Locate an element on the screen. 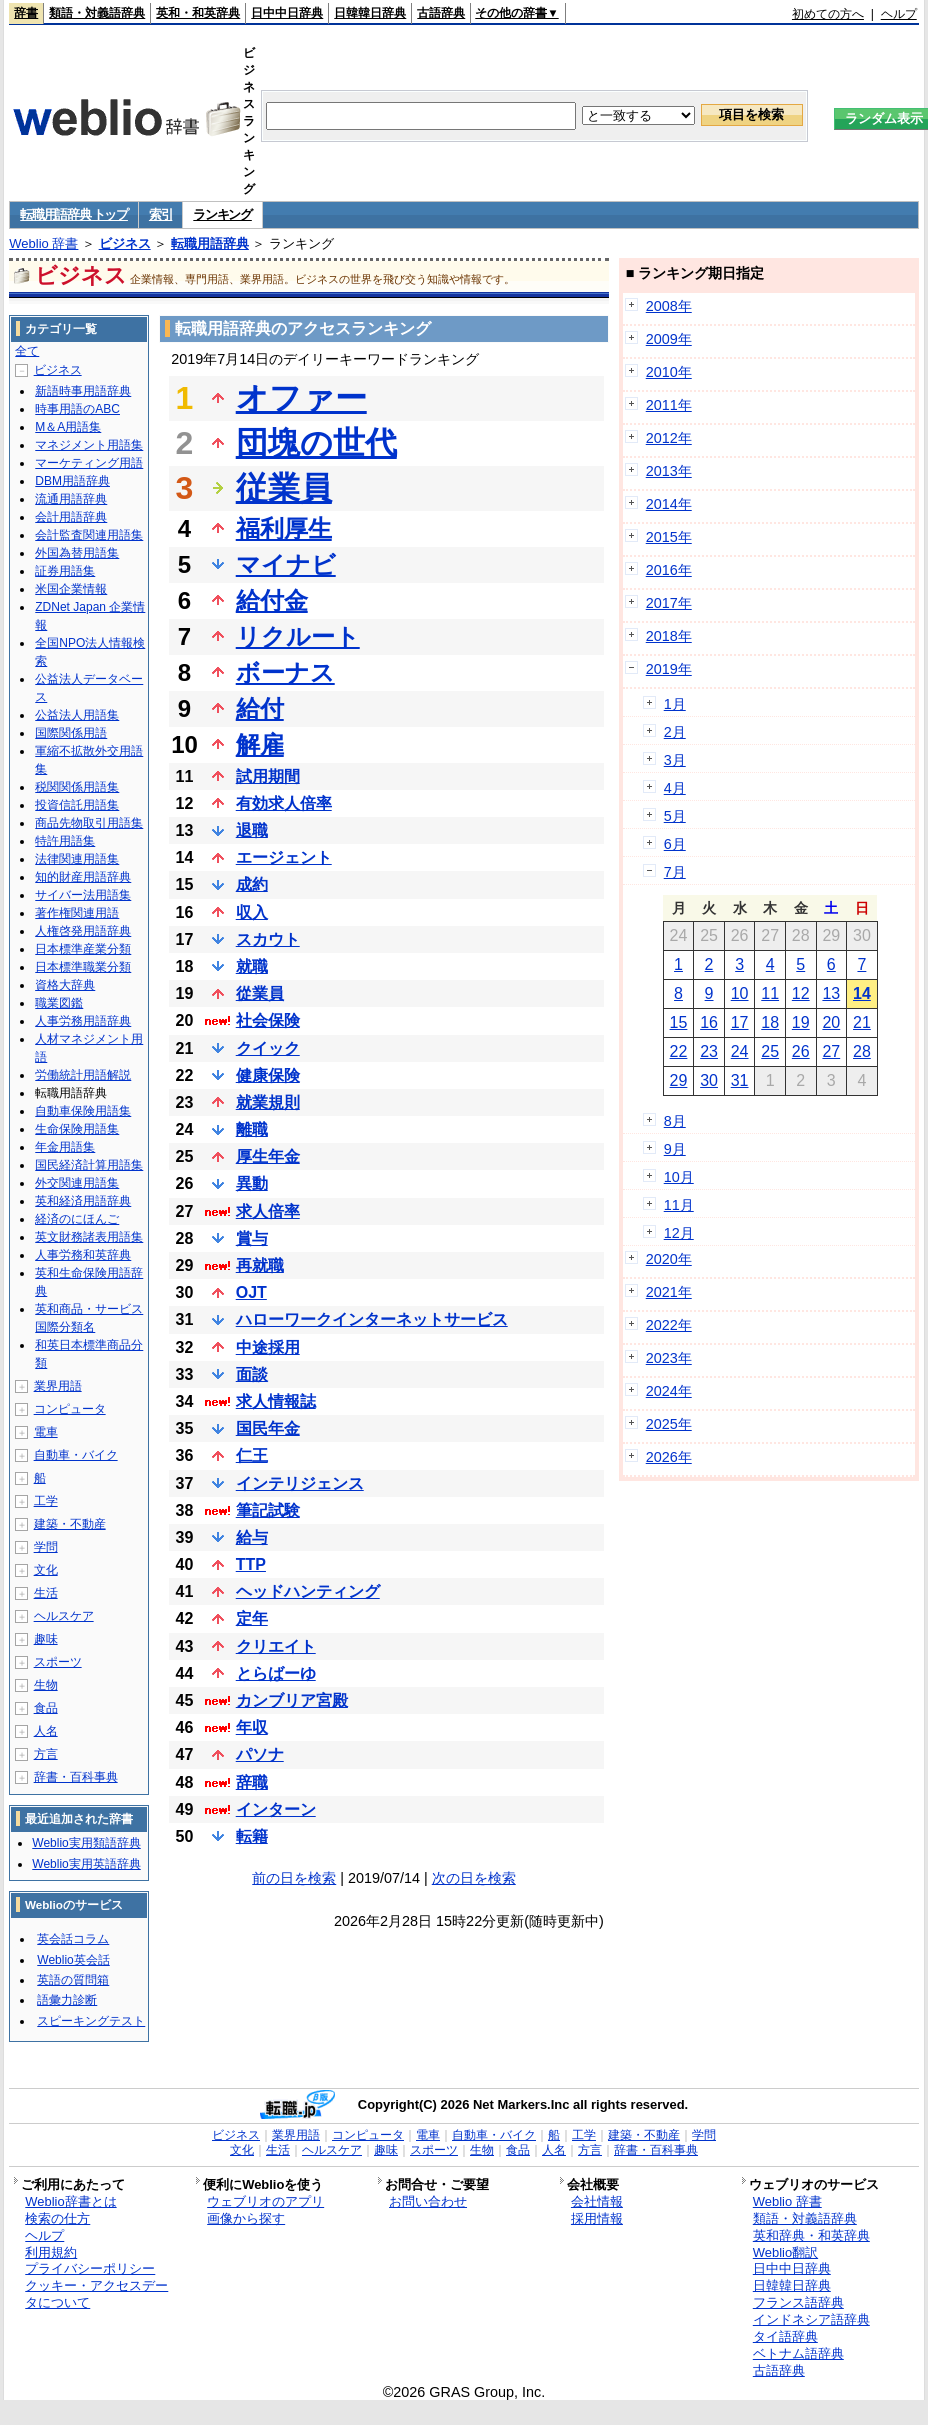 This screenshot has width=928, height=2425. 投資信託用語集 is located at coordinates (77, 805).